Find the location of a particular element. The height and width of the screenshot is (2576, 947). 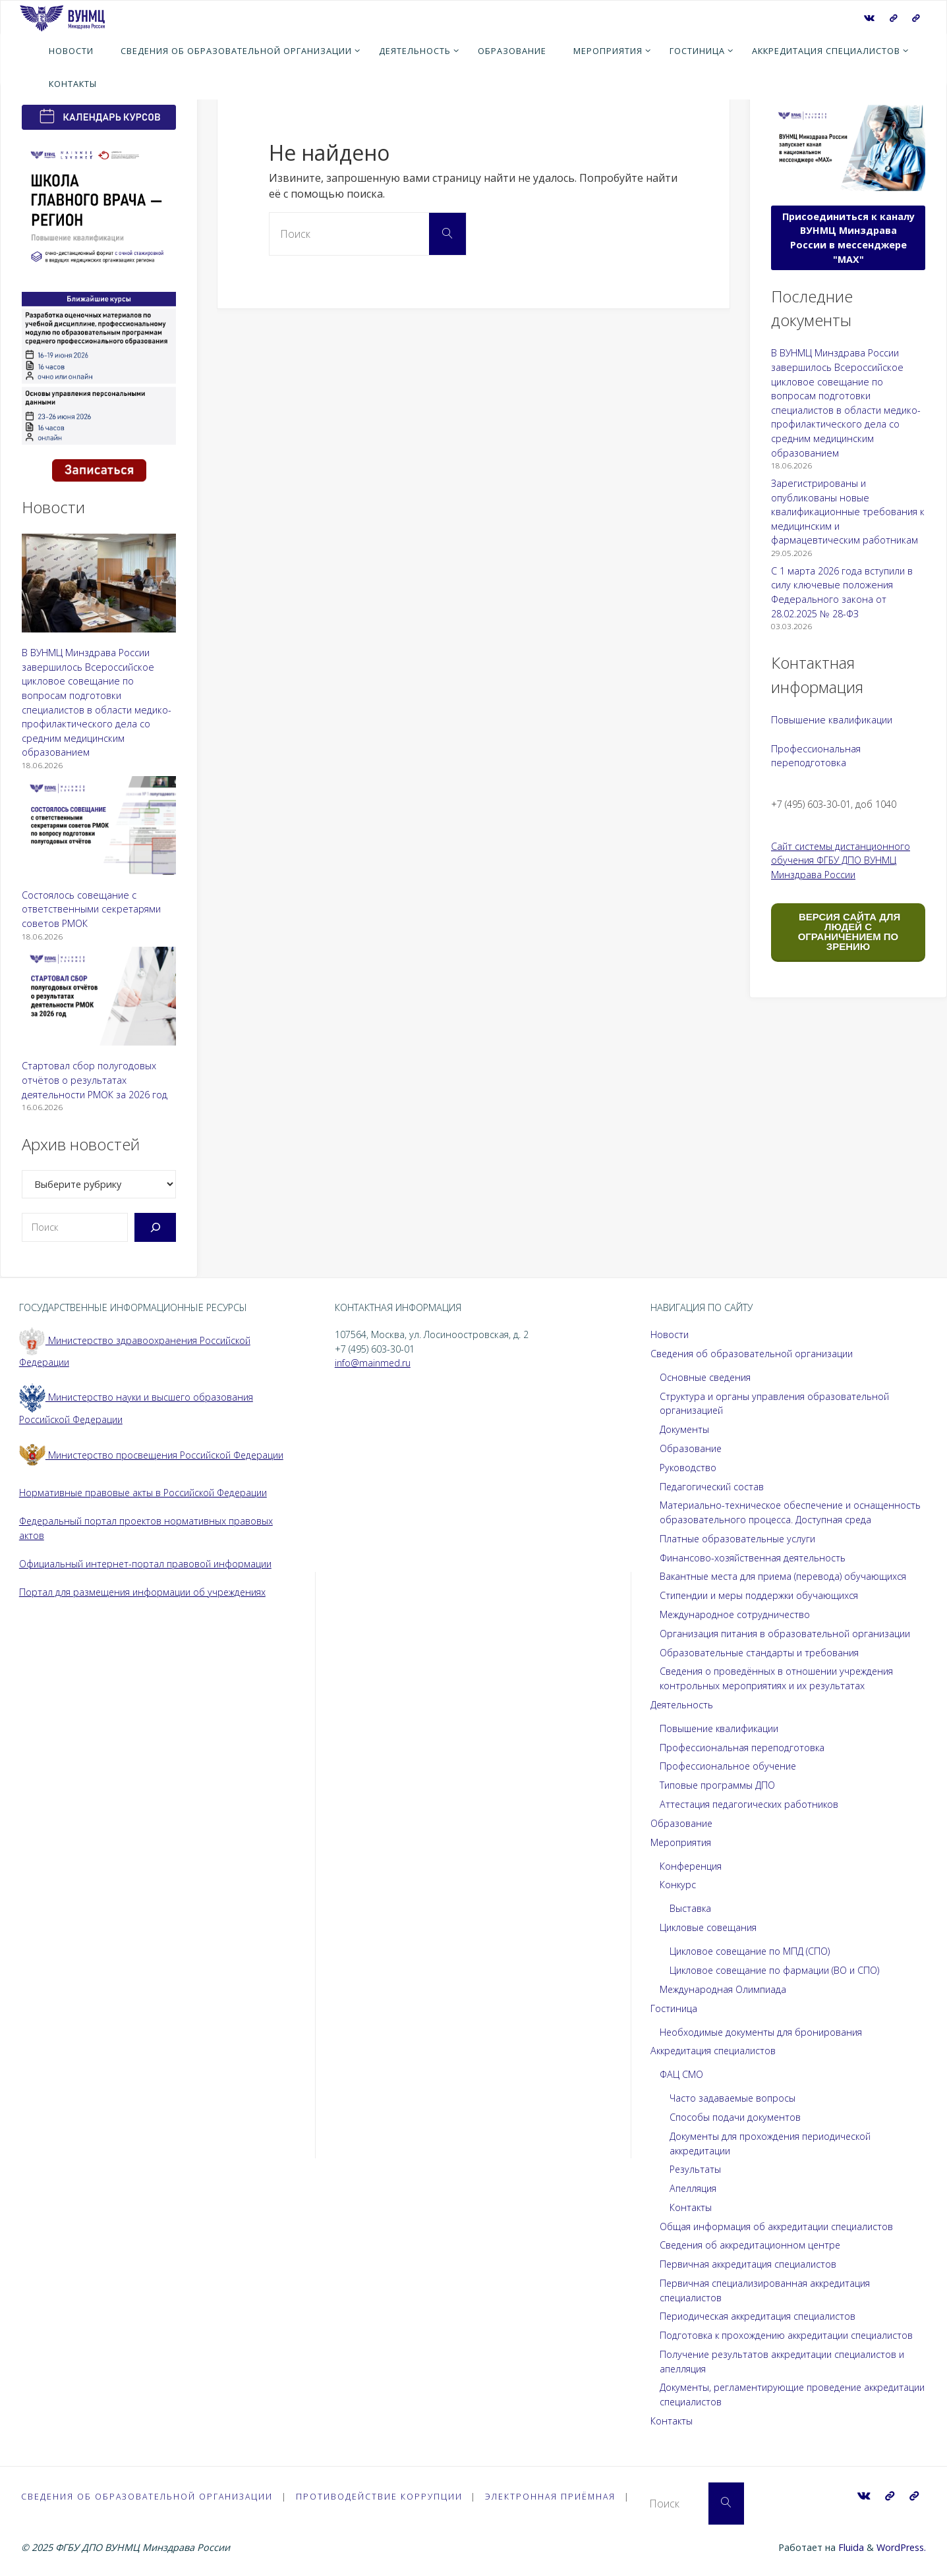

Вакантные места для приема (перевода) обучающихся is located at coordinates (785, 1576).